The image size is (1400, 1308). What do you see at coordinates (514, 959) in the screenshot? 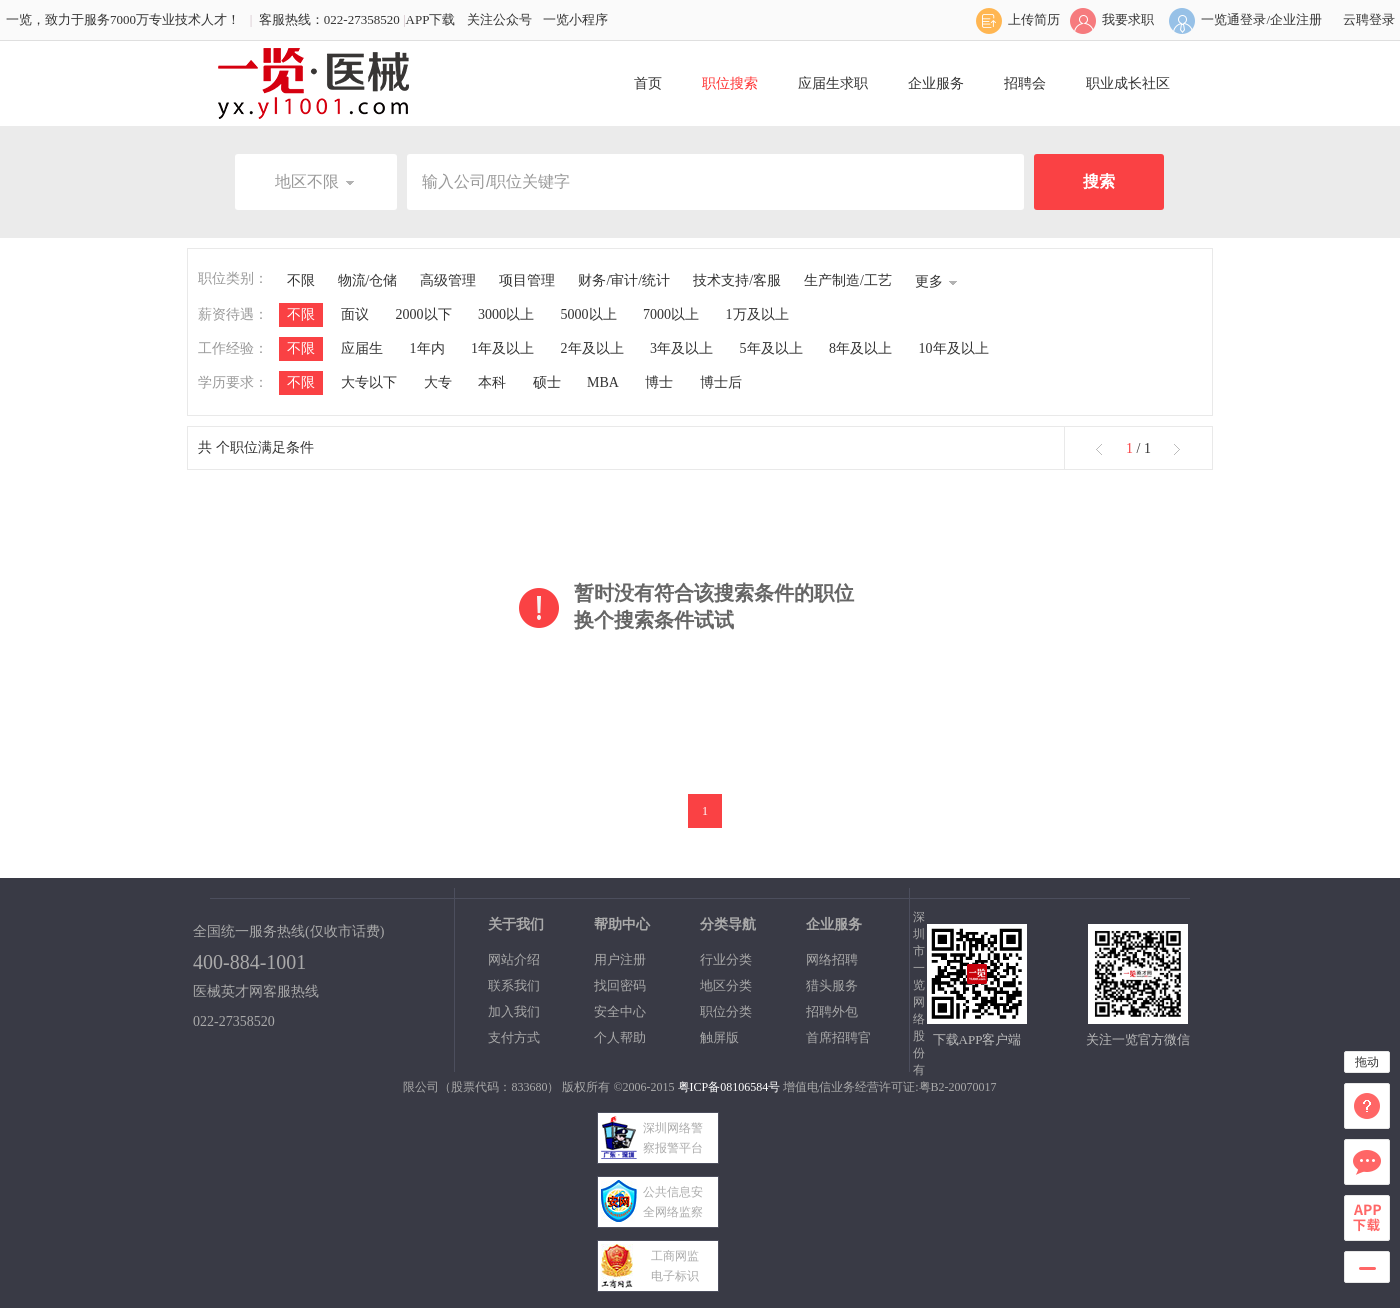
I see `网站介绍` at bounding box center [514, 959].